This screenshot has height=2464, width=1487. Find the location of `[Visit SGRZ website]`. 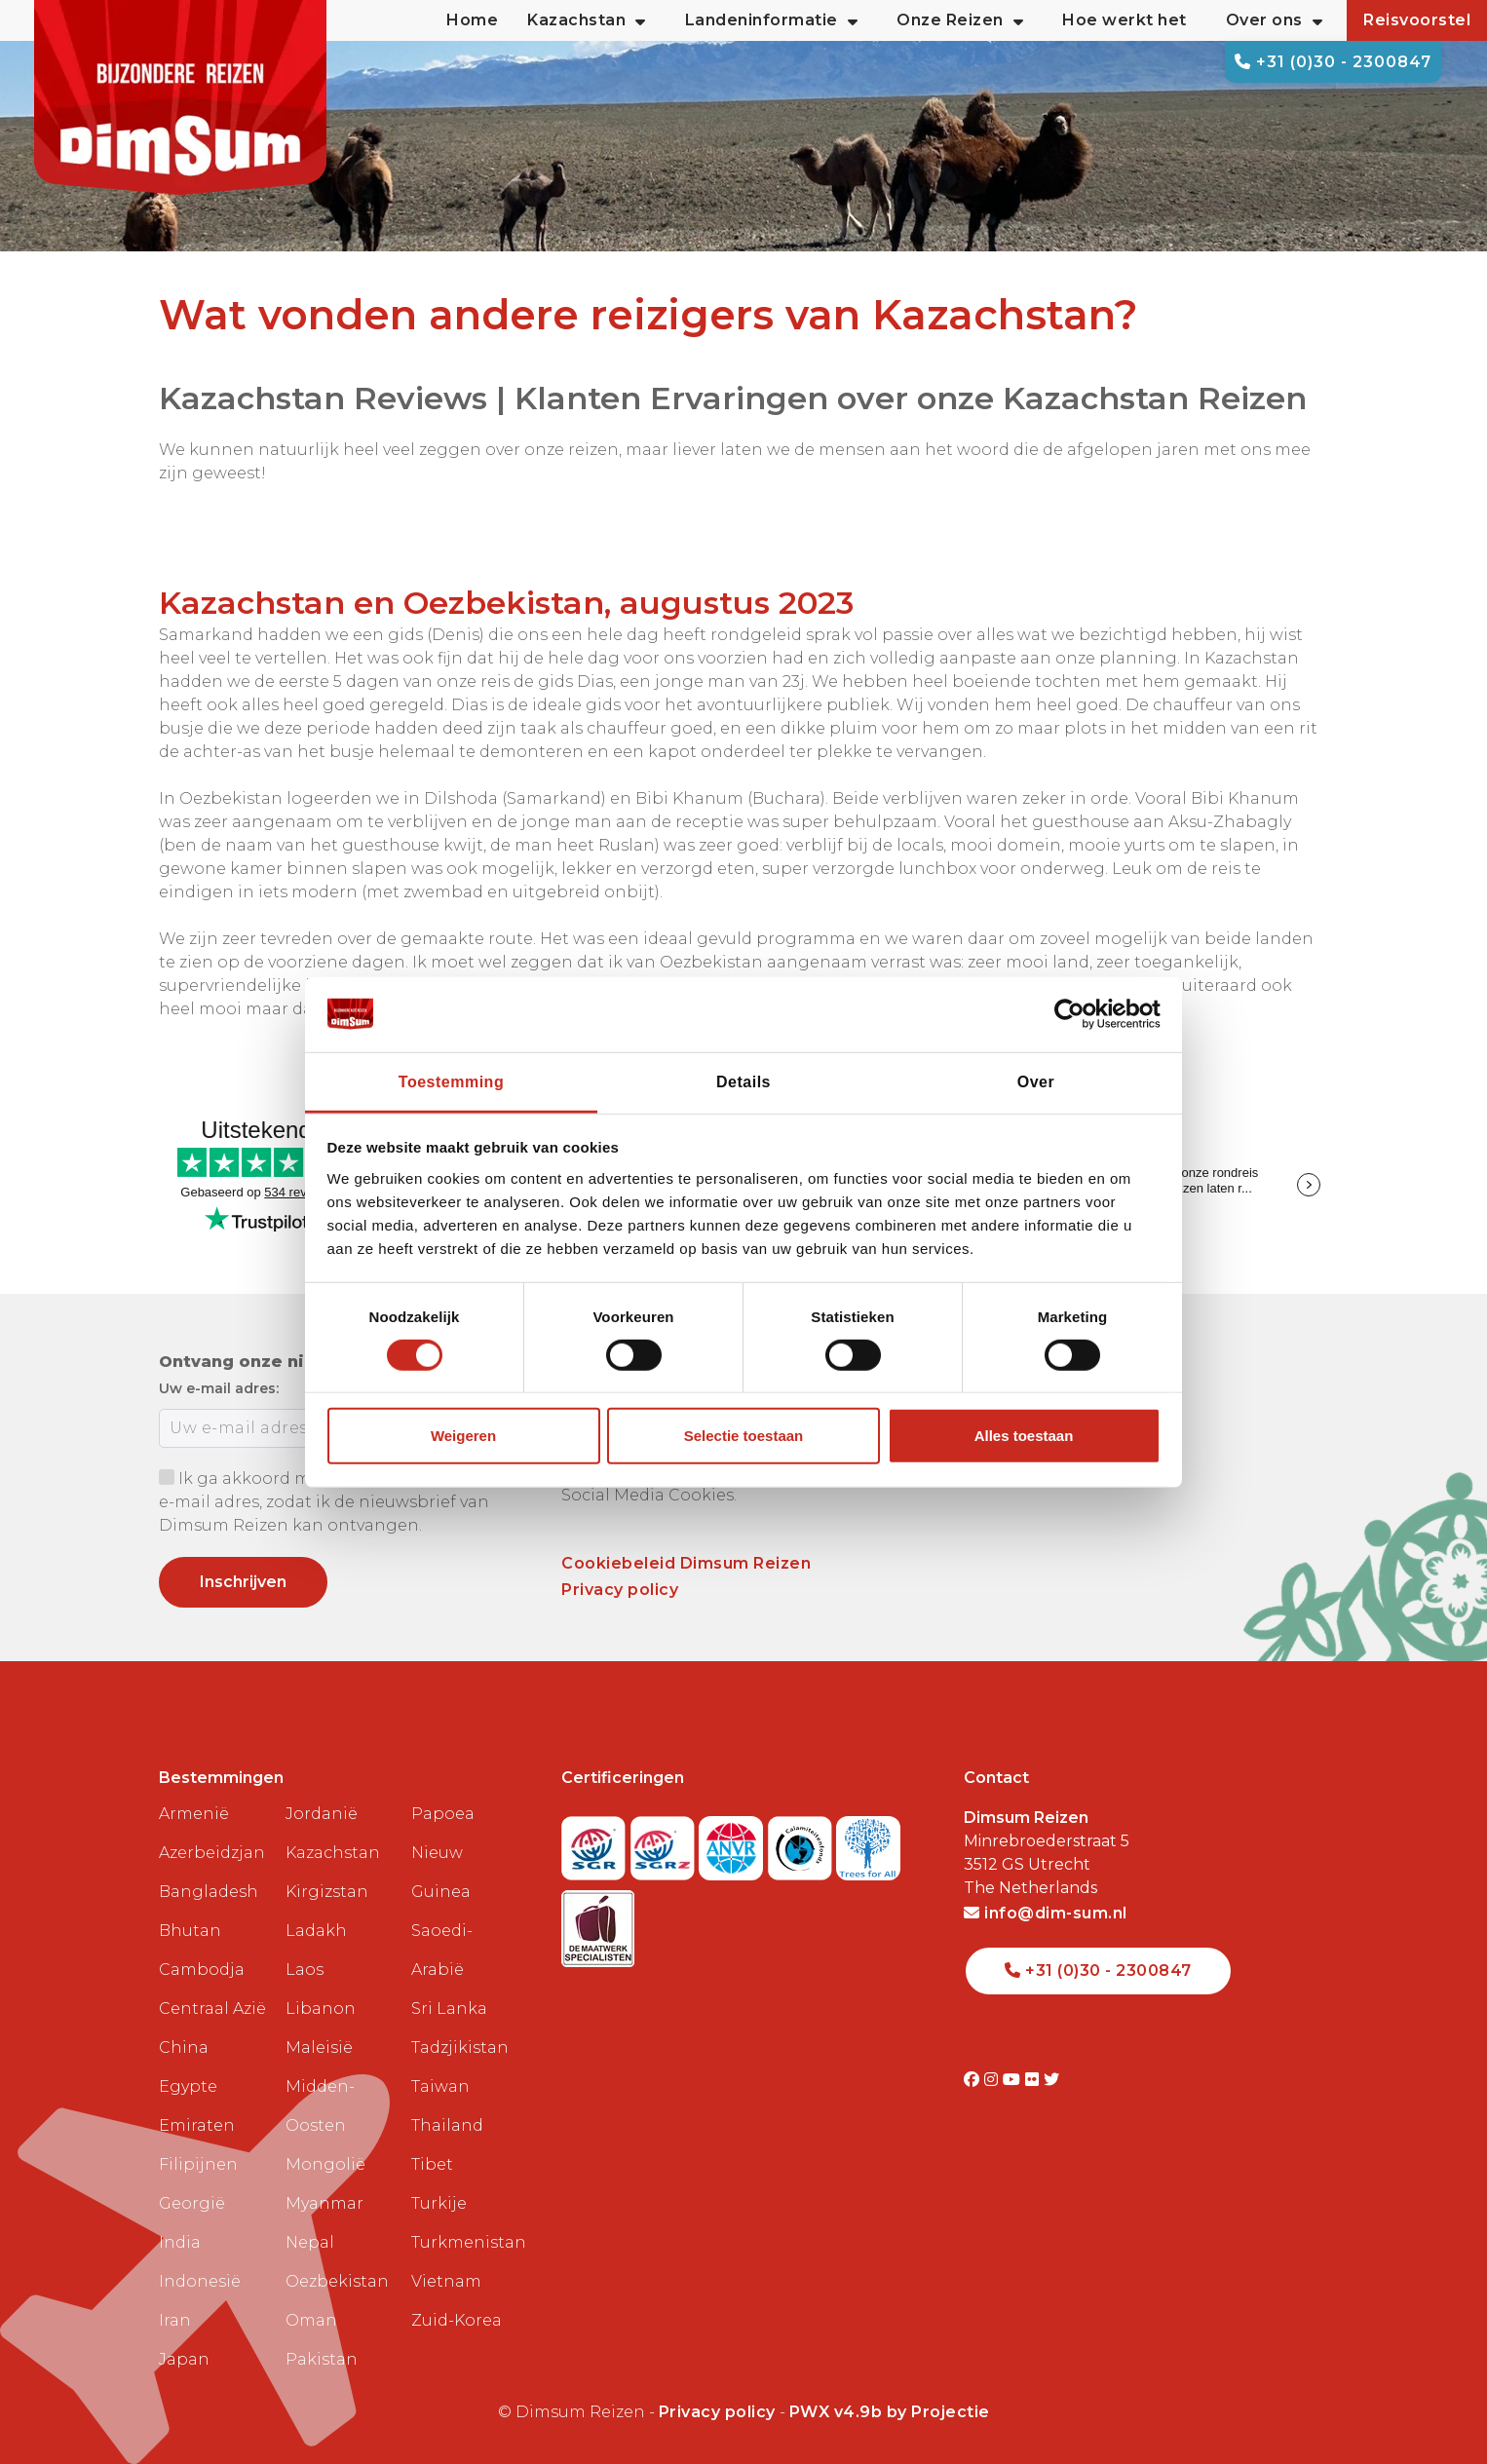

[Visit SGRZ website] is located at coordinates (665, 1842).